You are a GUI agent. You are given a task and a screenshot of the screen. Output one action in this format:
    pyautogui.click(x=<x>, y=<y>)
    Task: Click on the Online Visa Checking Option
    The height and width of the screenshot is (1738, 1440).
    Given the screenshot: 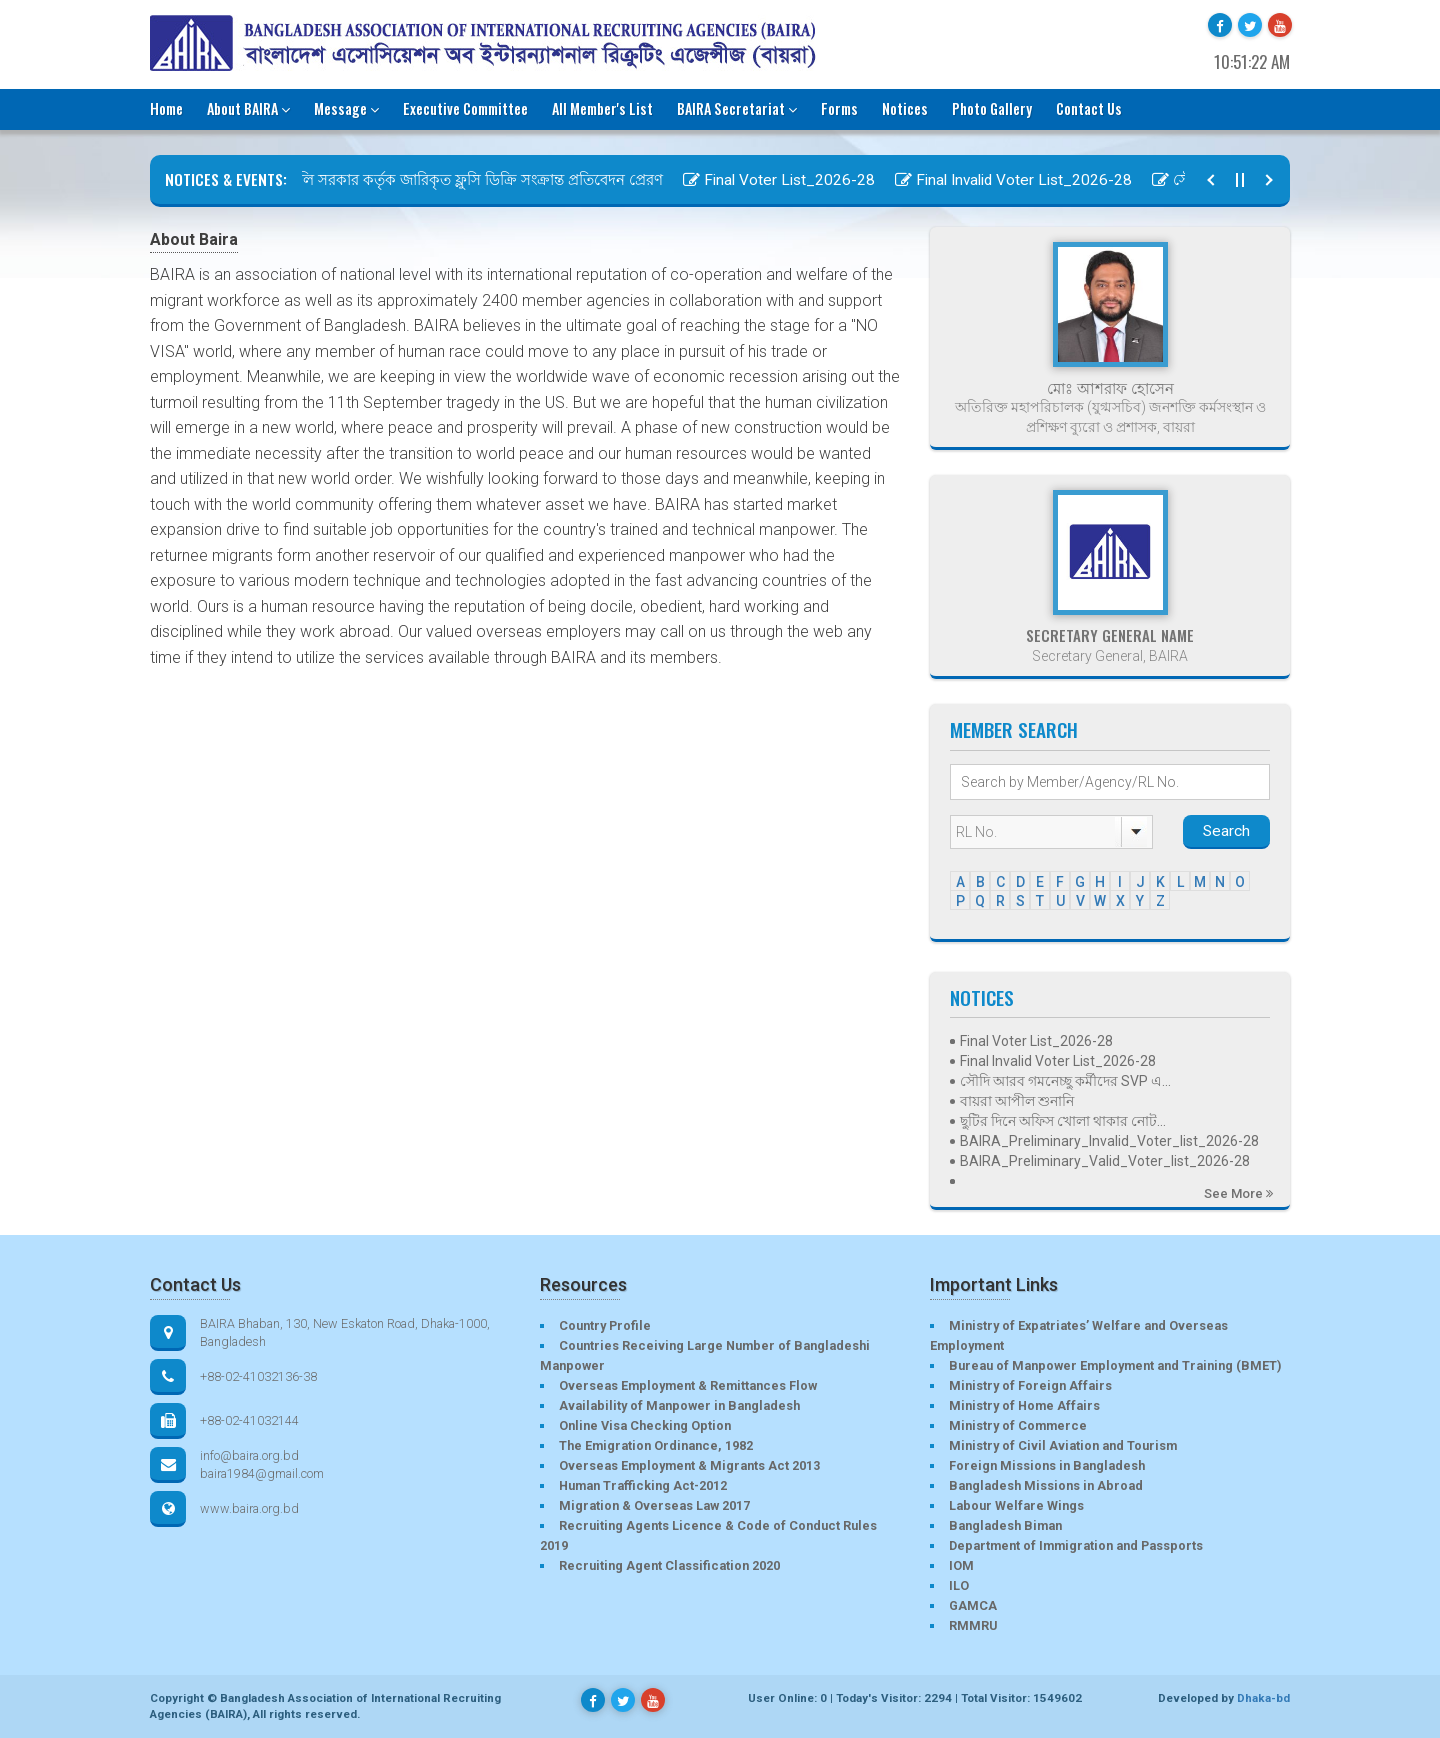 What is the action you would take?
    pyautogui.click(x=645, y=1425)
    